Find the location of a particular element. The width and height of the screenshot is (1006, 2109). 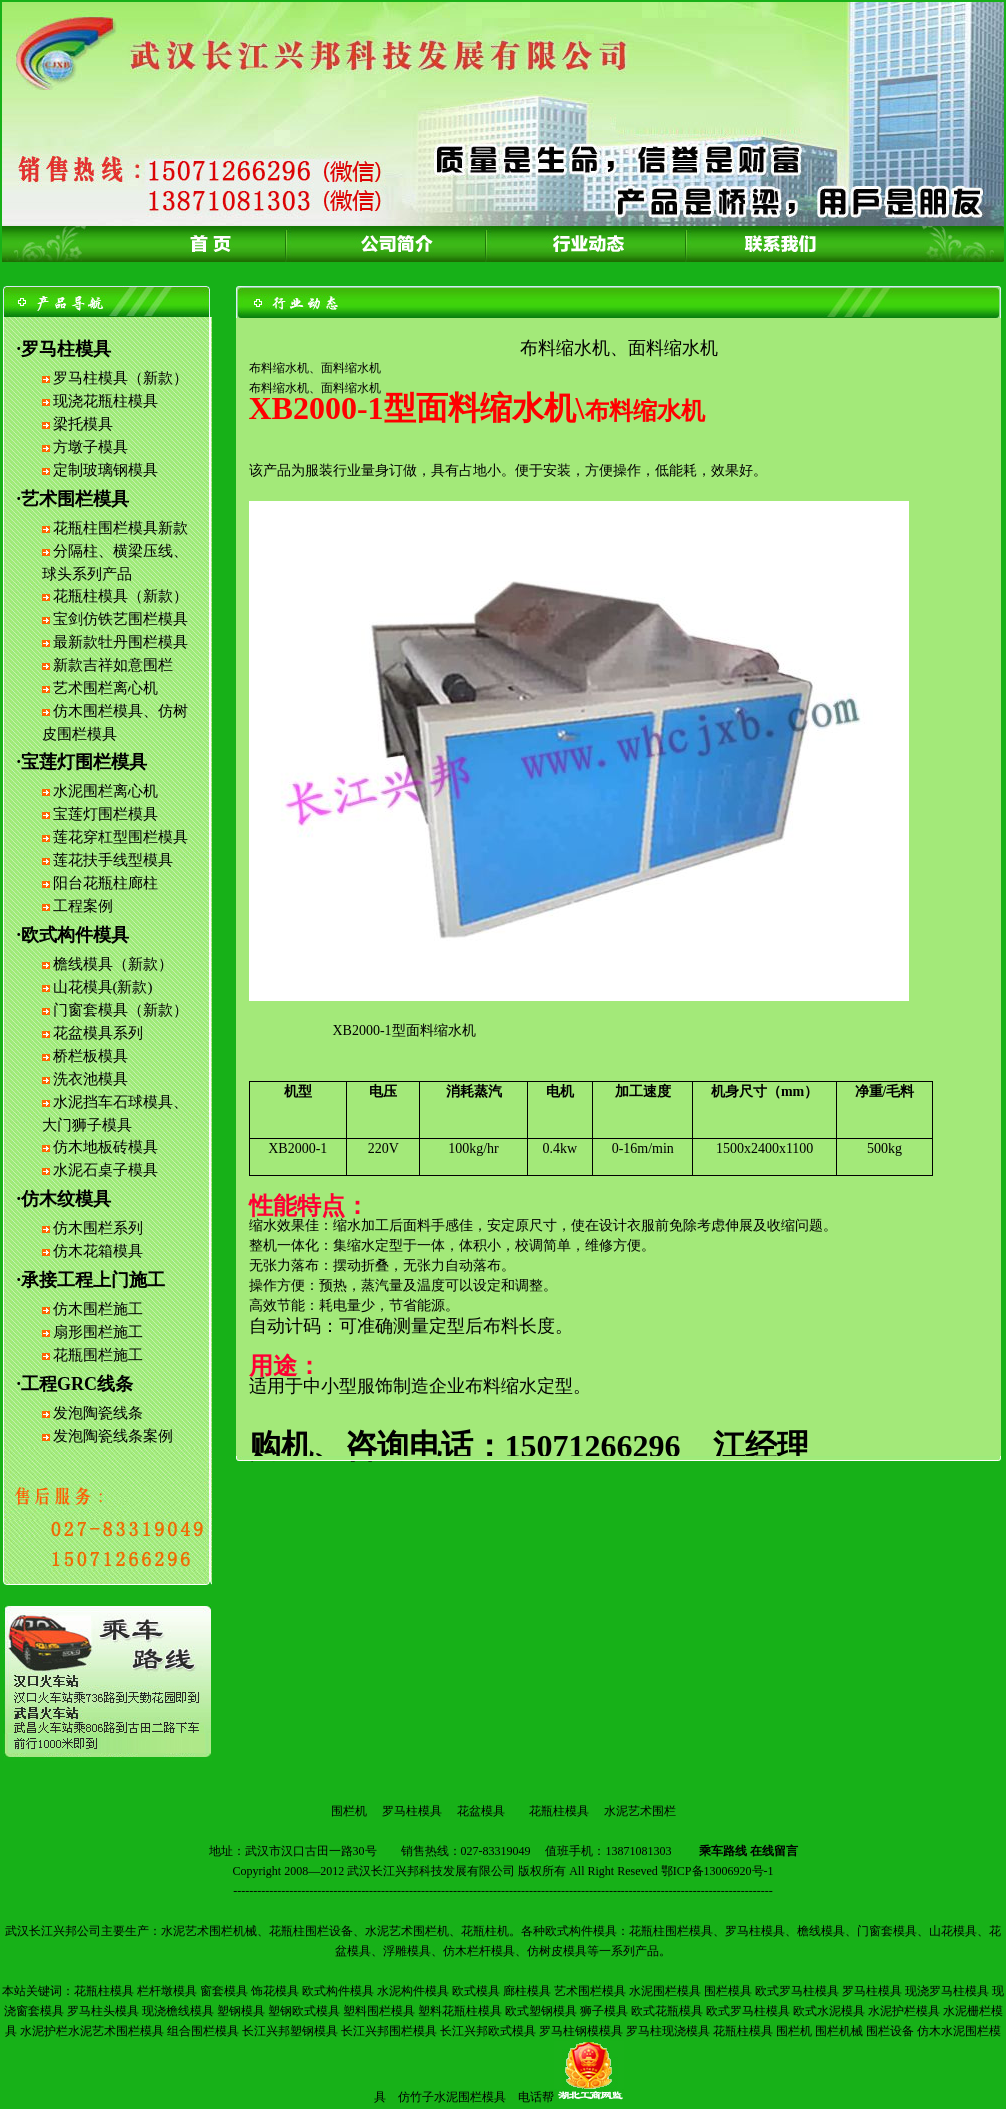

花盆模具系列 is located at coordinates (98, 1033).